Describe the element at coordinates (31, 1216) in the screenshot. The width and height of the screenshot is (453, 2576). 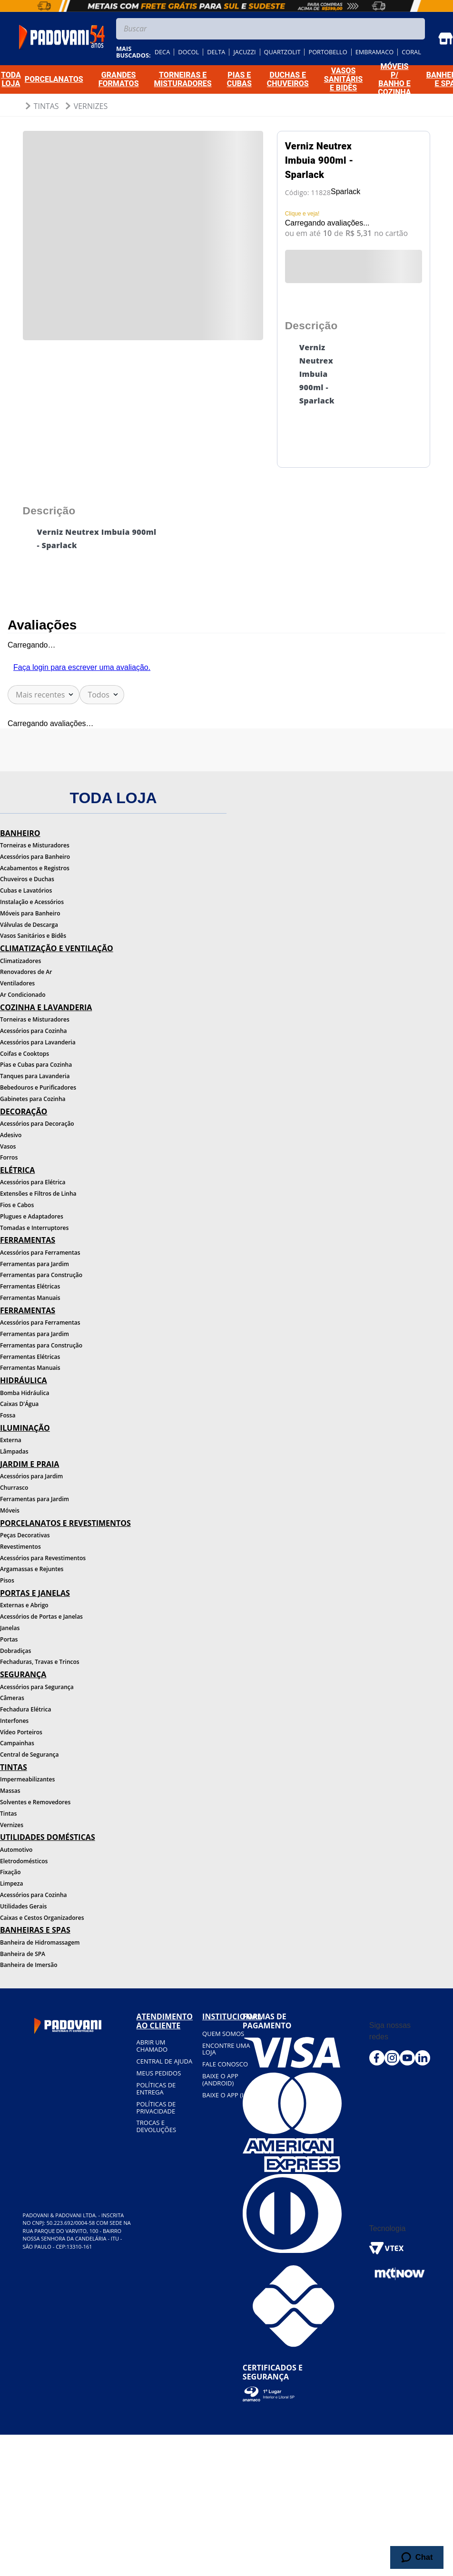
I see `Plugues e Adaptadores` at that location.